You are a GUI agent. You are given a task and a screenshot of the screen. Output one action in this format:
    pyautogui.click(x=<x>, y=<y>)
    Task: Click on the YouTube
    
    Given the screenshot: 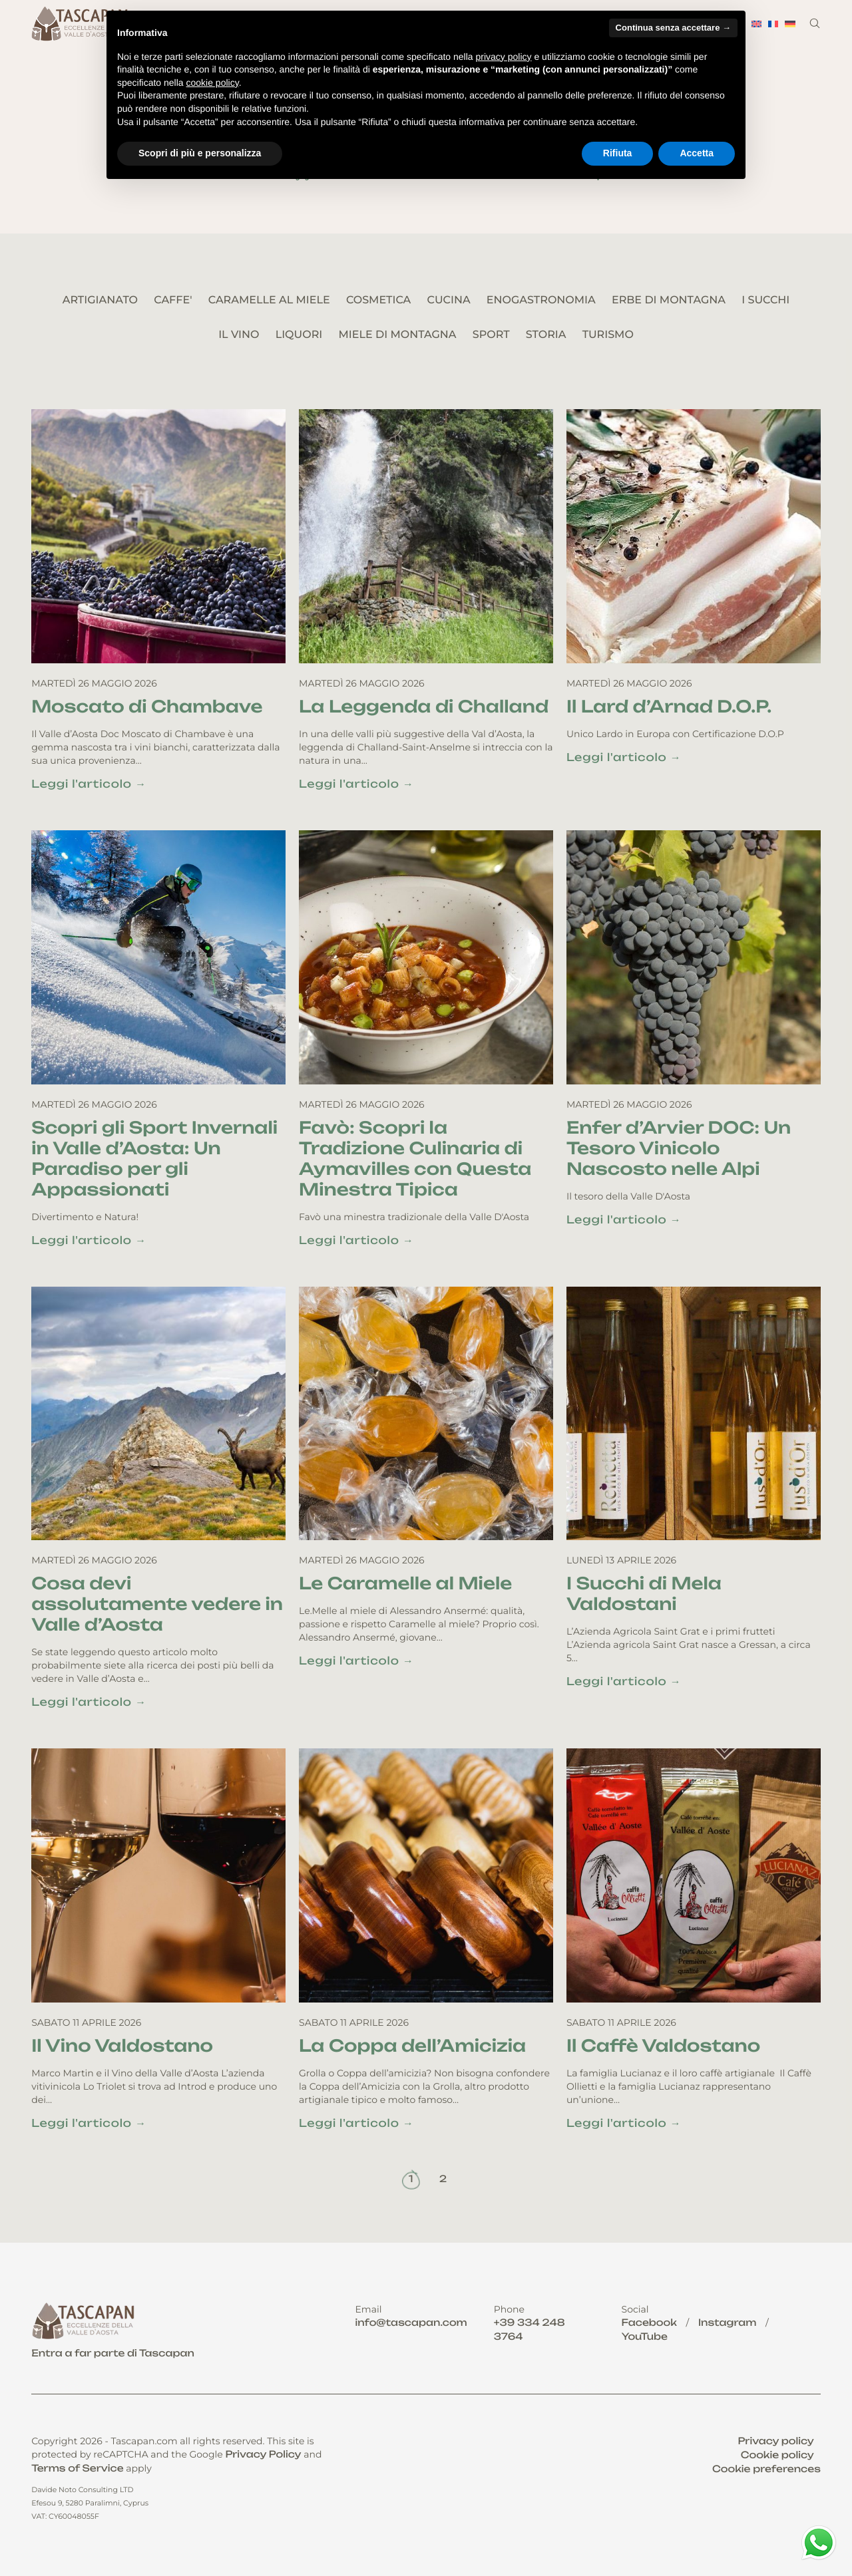 What is the action you would take?
    pyautogui.click(x=645, y=2336)
    